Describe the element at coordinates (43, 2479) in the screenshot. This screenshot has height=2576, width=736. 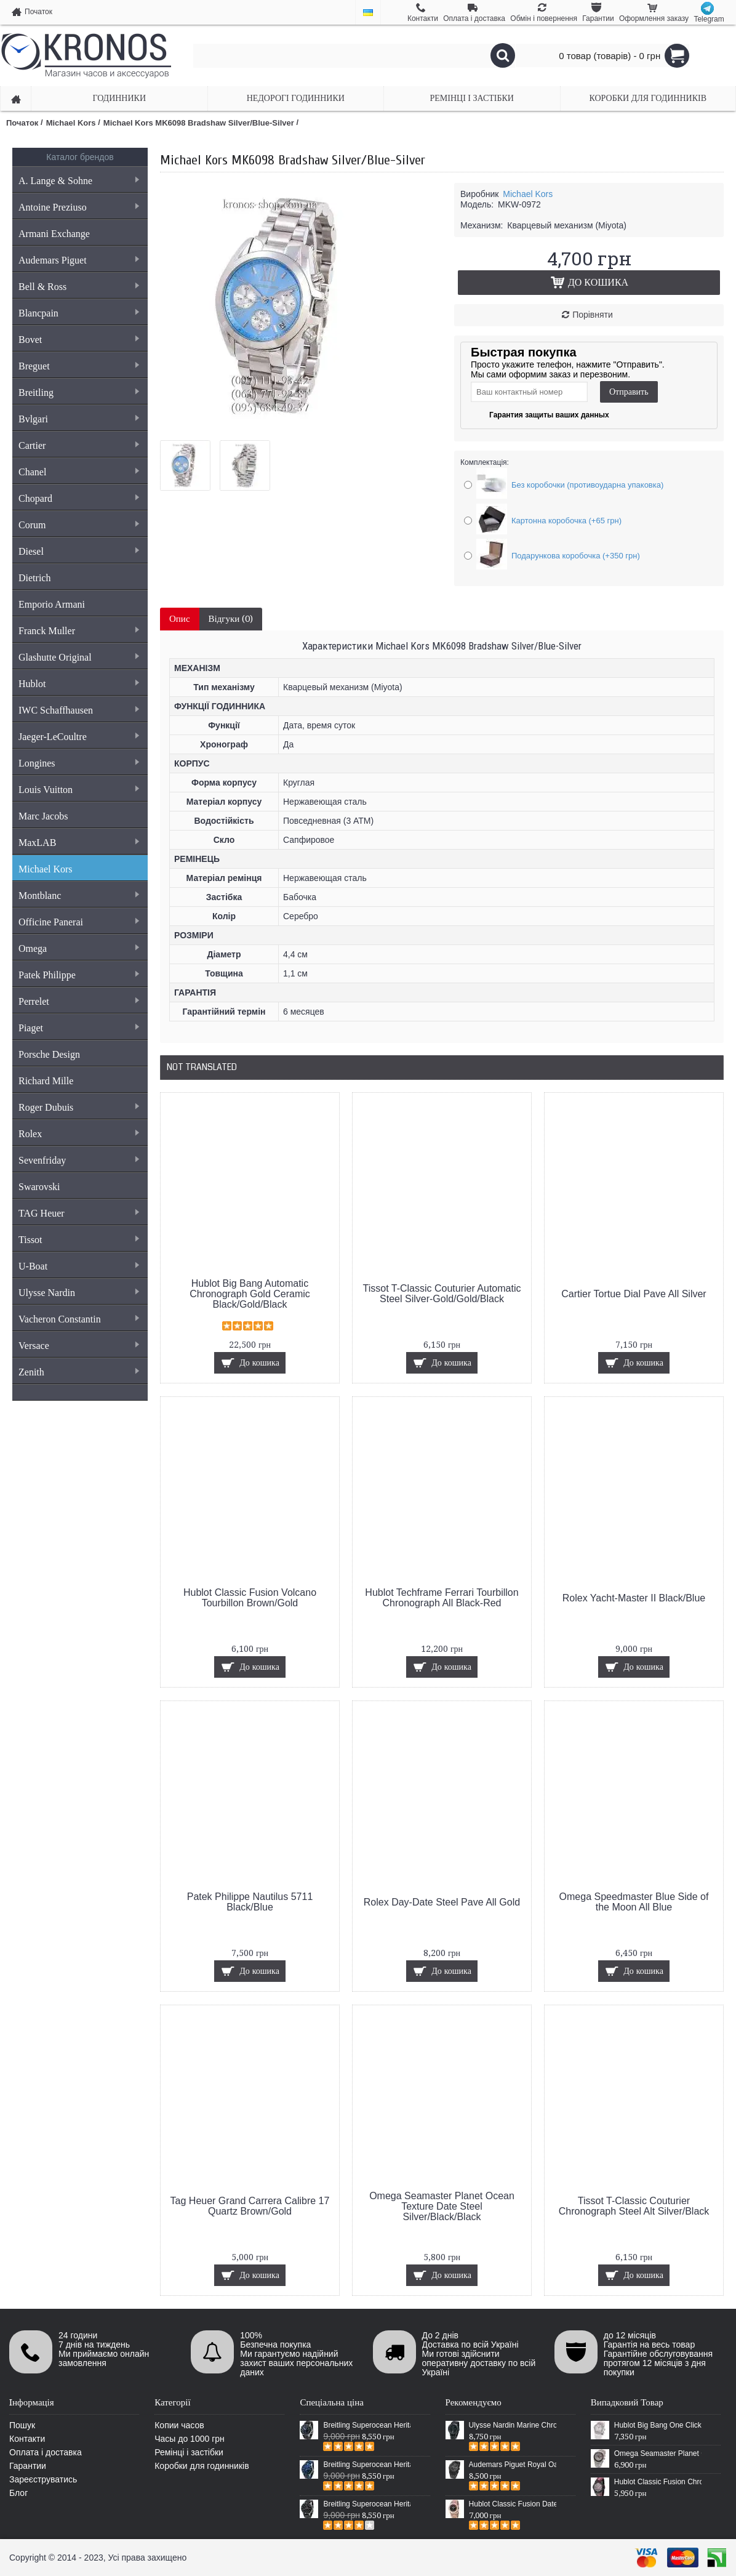
I see `Зареєструватись` at that location.